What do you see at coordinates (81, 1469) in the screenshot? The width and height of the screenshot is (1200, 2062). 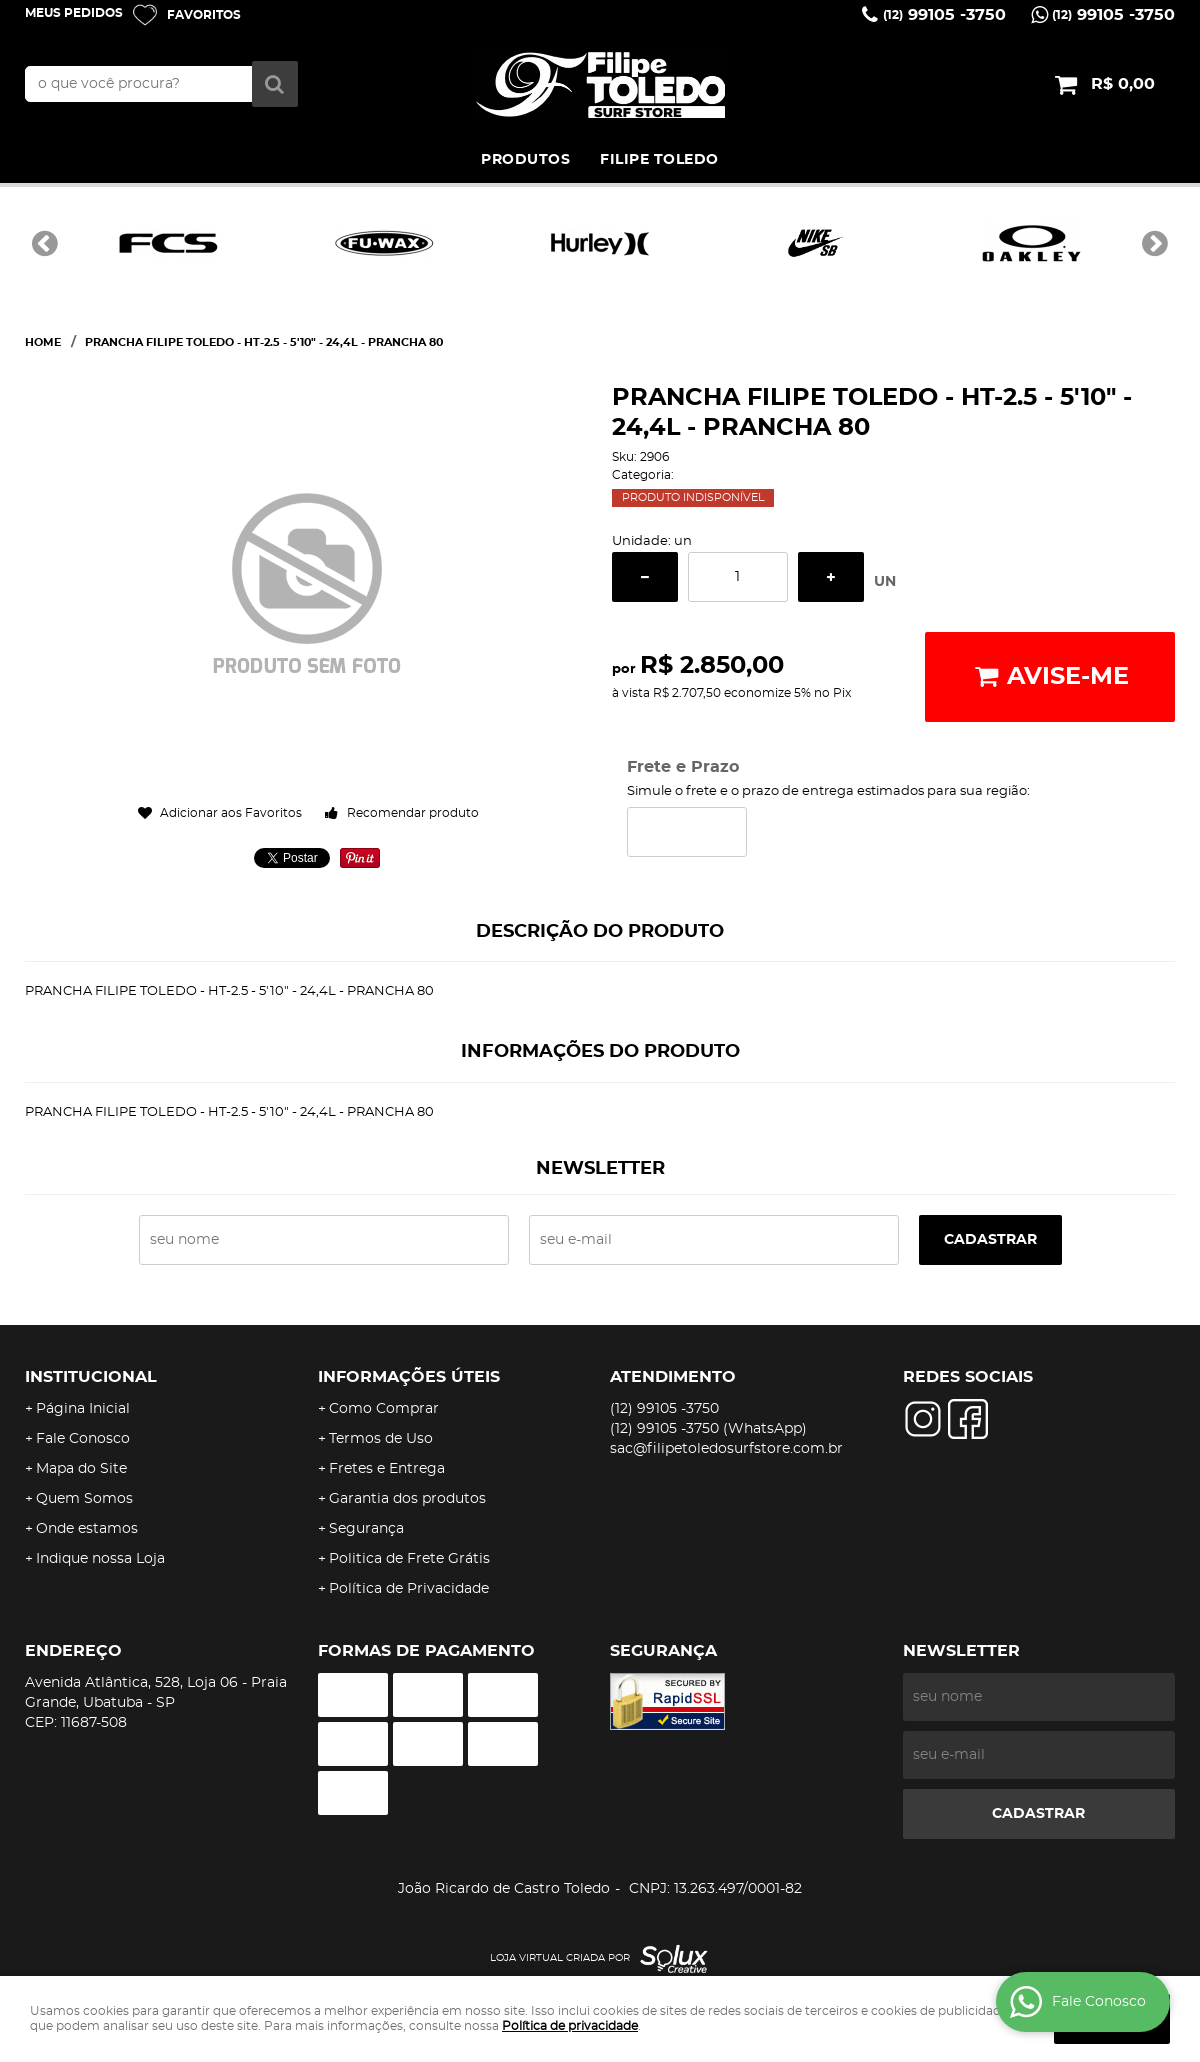 I see `Mapa do Site` at bounding box center [81, 1469].